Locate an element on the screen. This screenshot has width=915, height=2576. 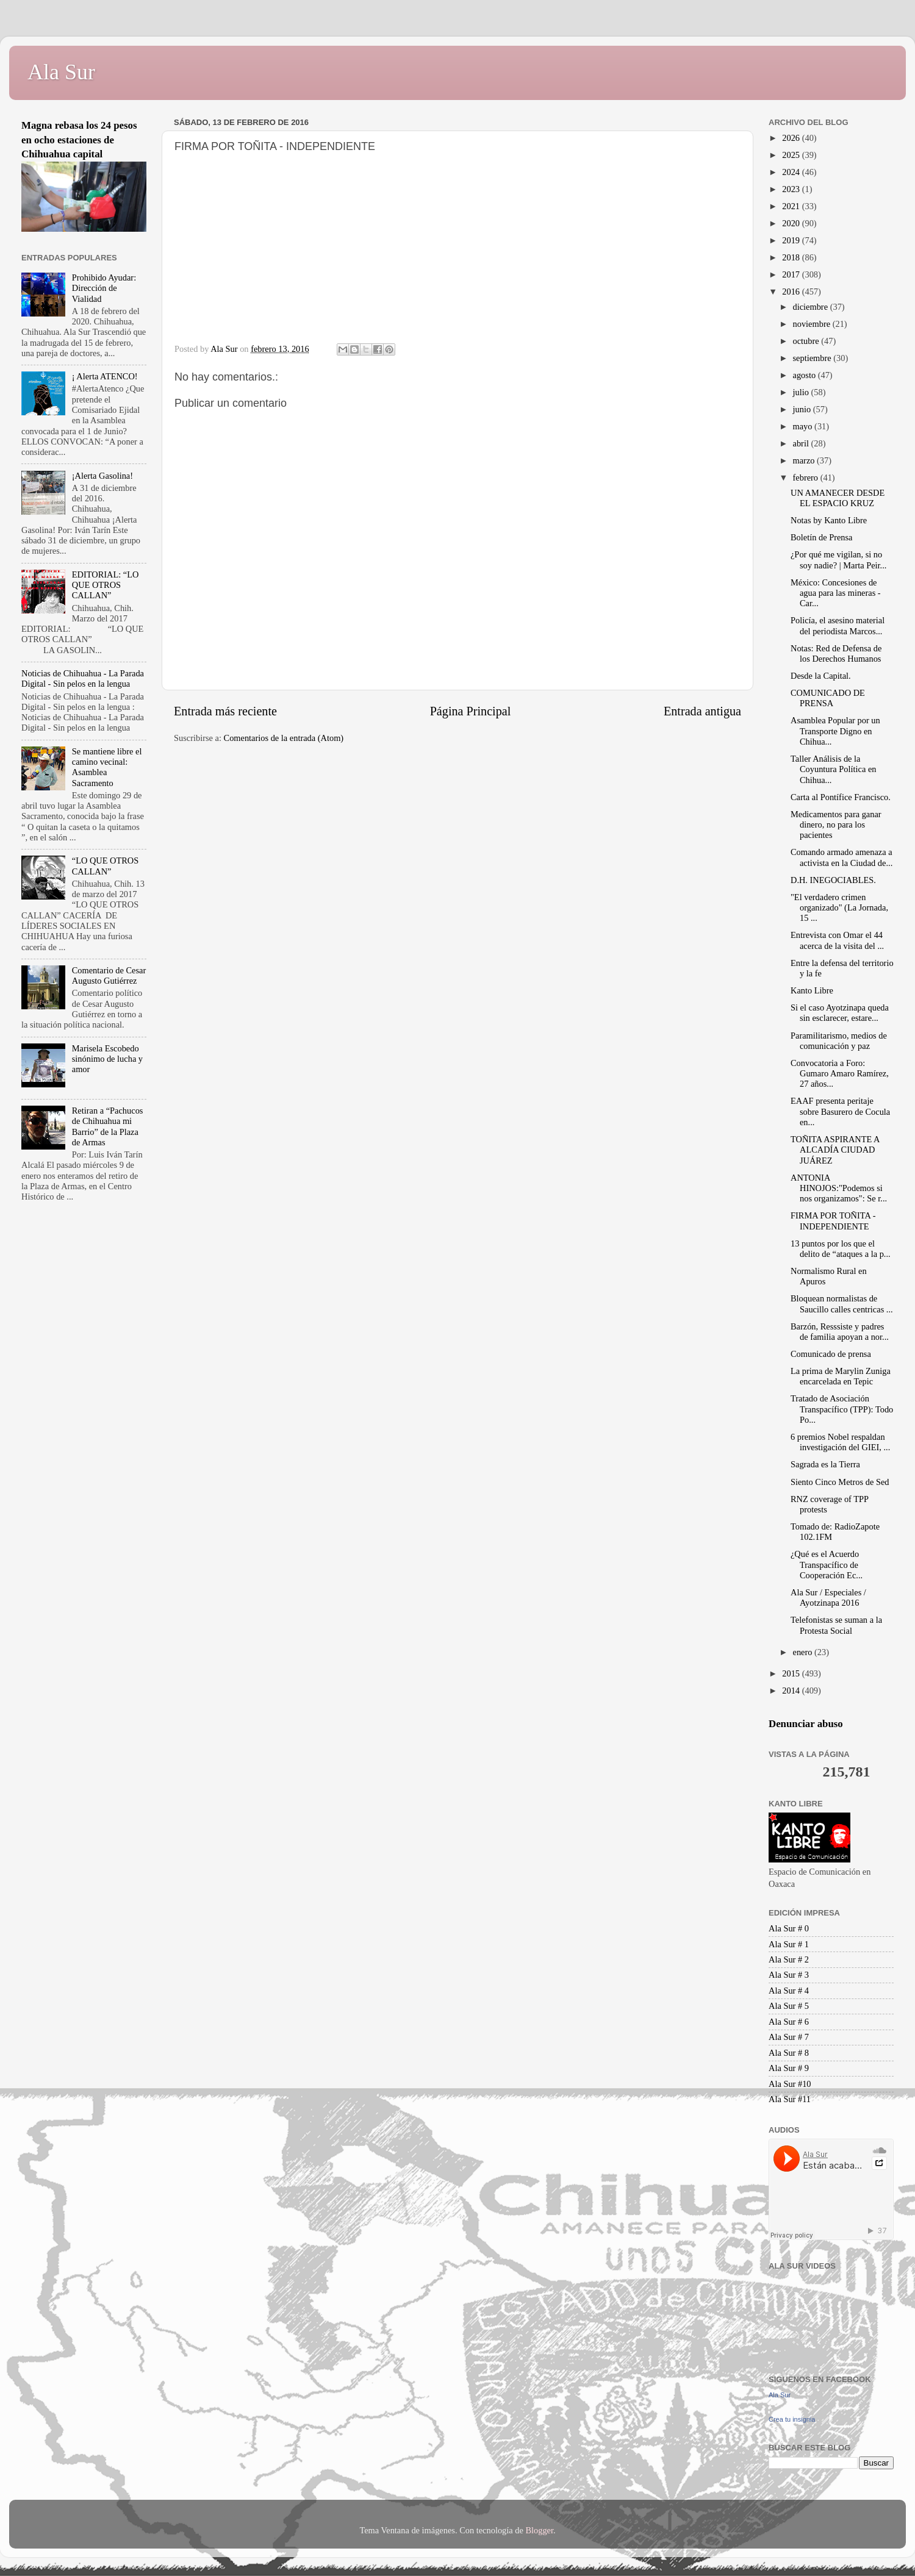
TOÑITA ASPIRANTE A ALCADÍA CIUDAD JUÁREZ is located at coordinates (835, 1149).